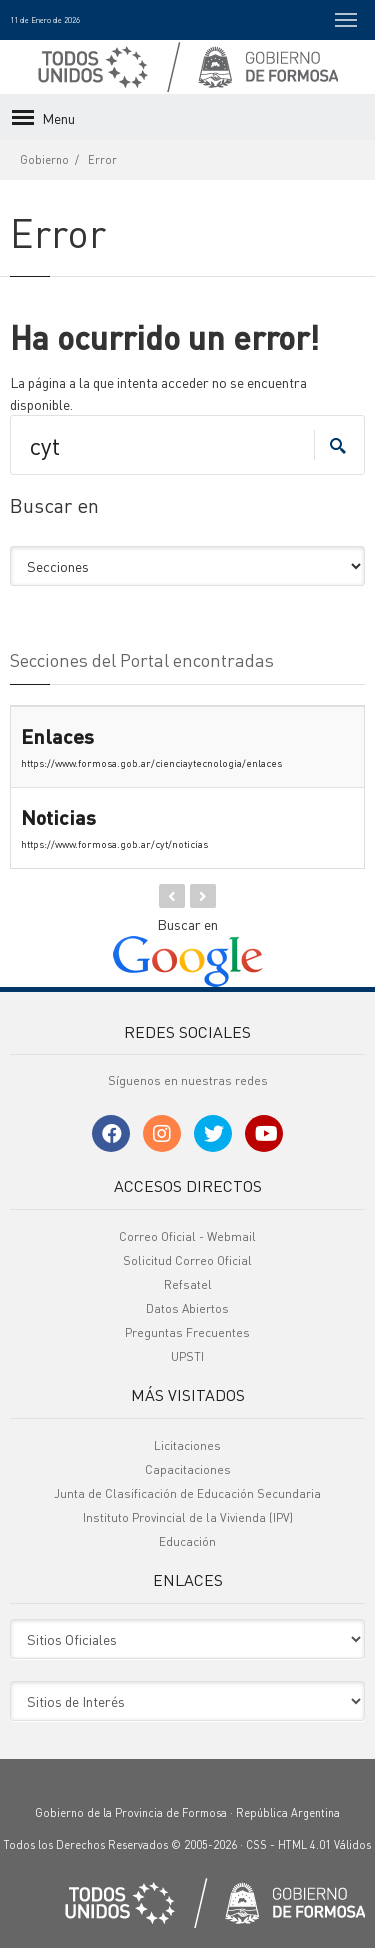 The image size is (375, 1948). I want to click on Preguntas Frecuentes, so click(187, 1332).